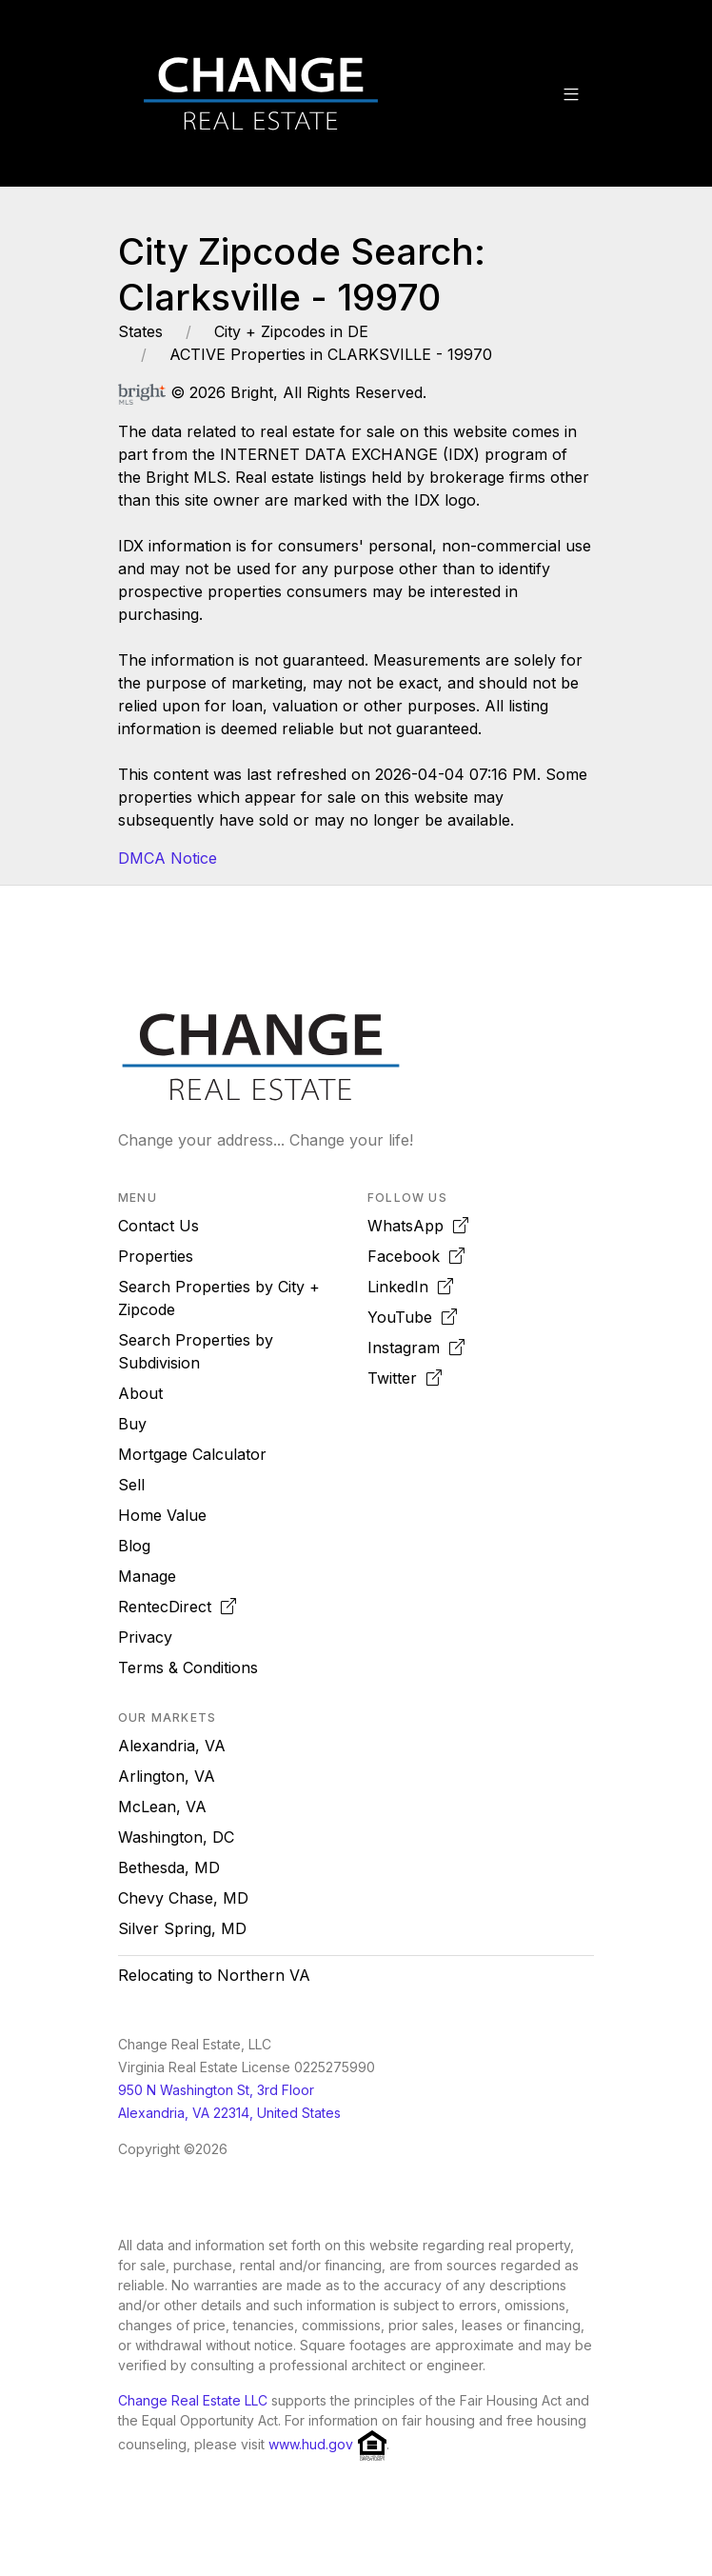  I want to click on LinkedIn, so click(410, 1286).